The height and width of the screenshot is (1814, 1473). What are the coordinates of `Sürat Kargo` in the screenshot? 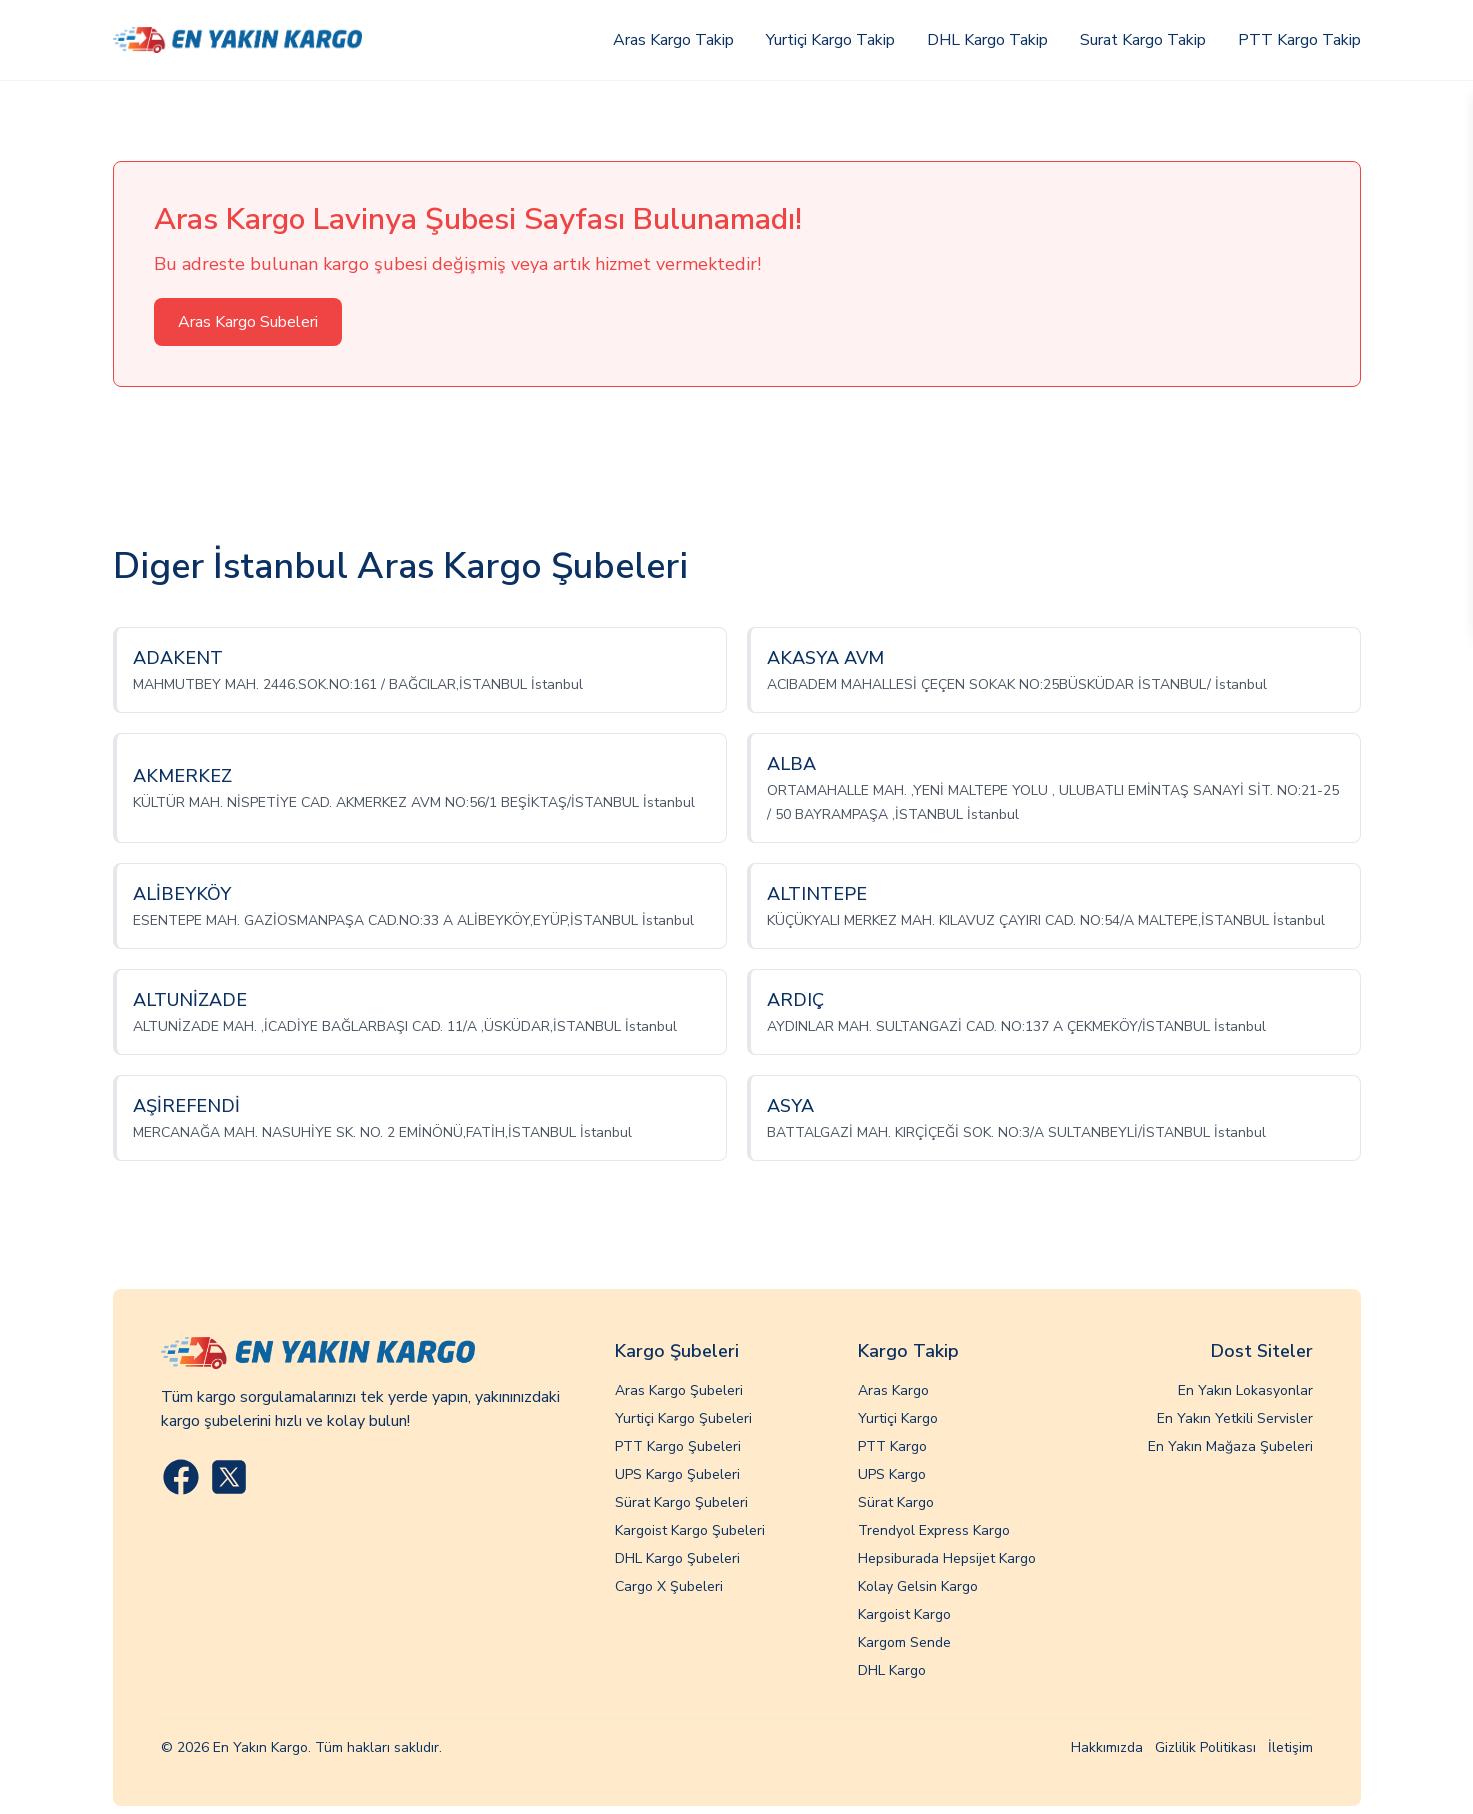 It's located at (896, 1502).